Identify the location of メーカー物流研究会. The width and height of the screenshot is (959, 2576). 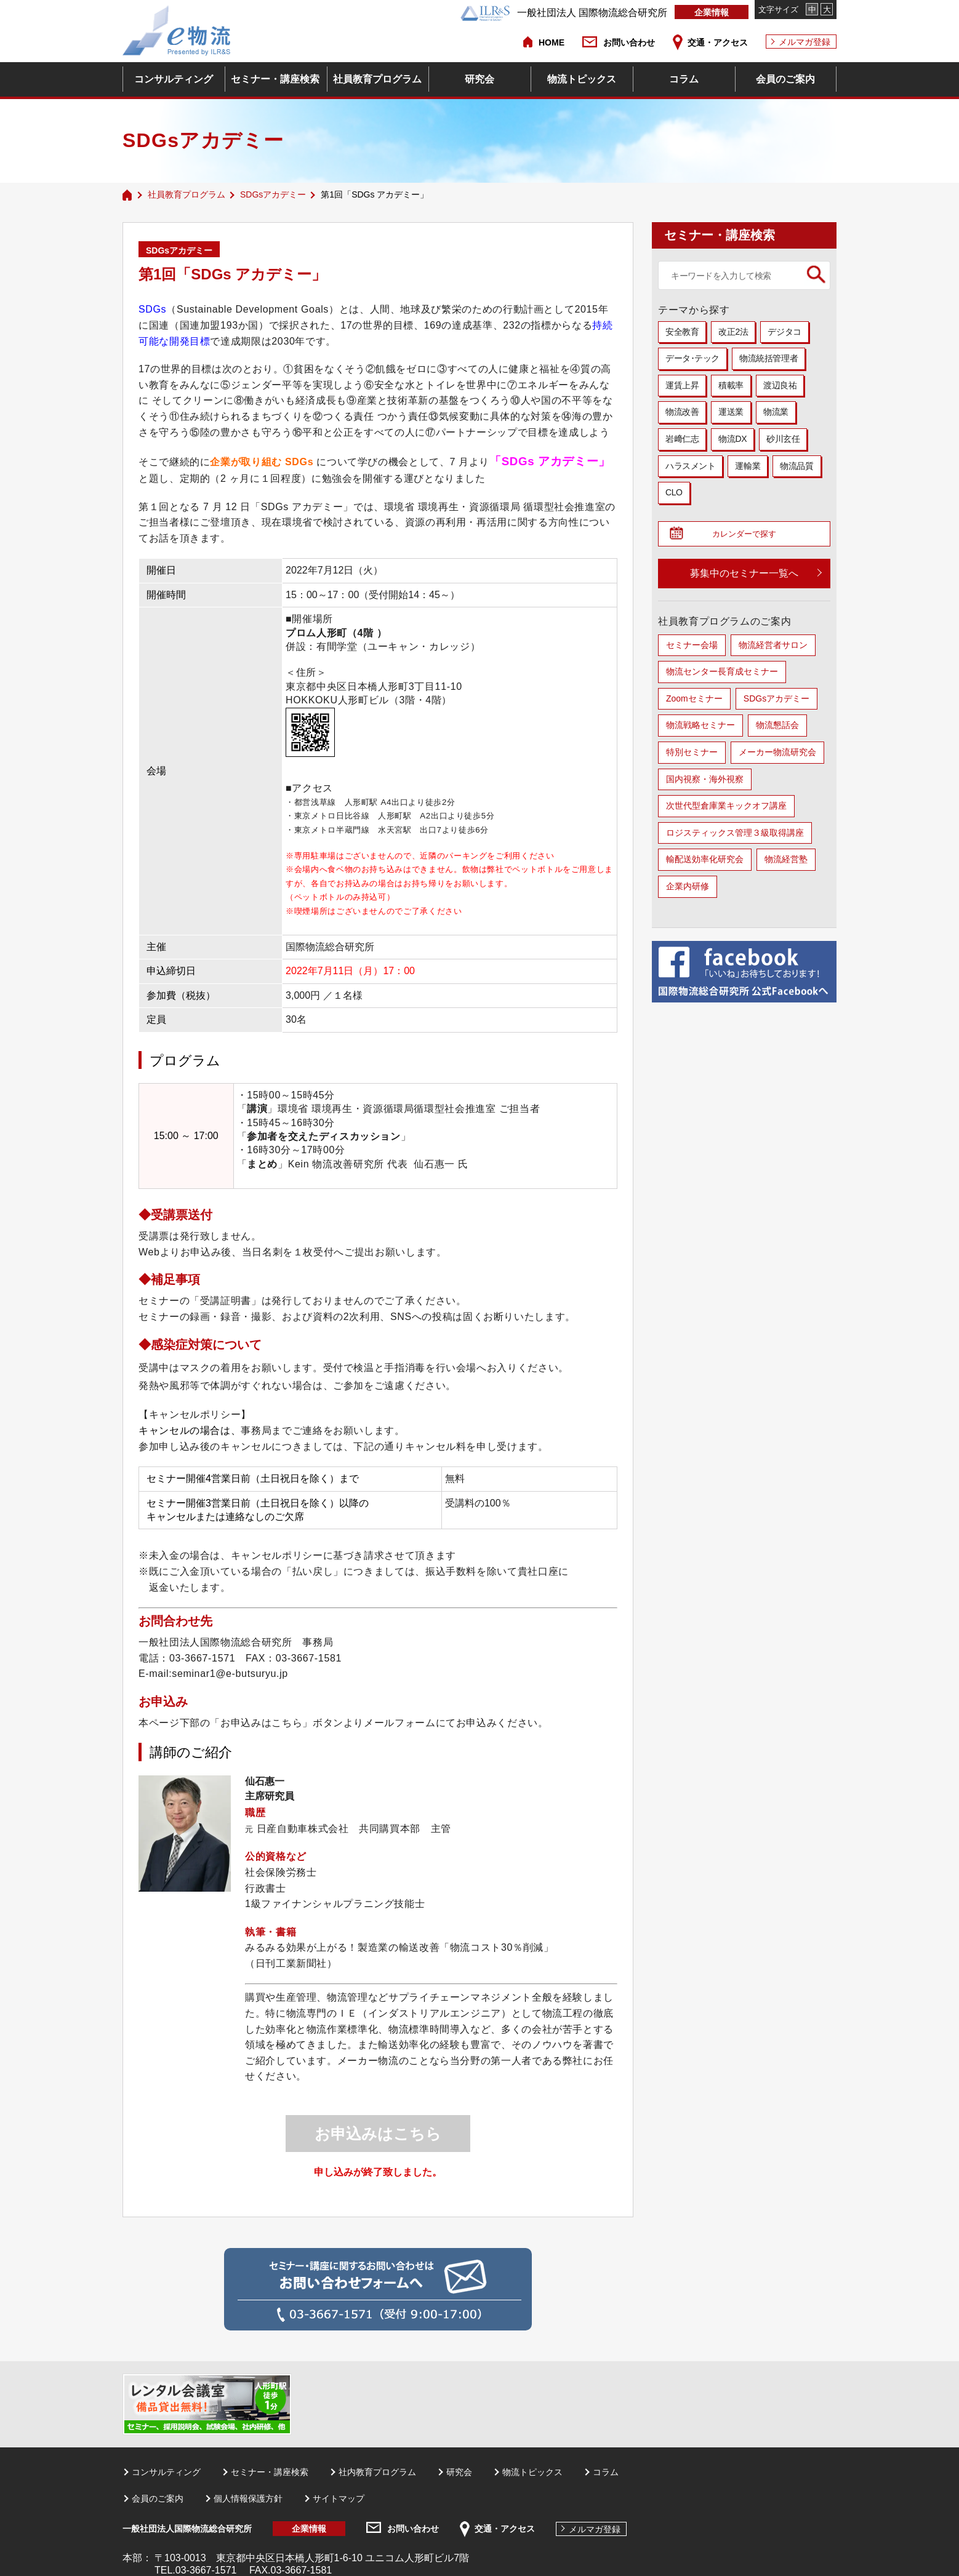
(777, 756).